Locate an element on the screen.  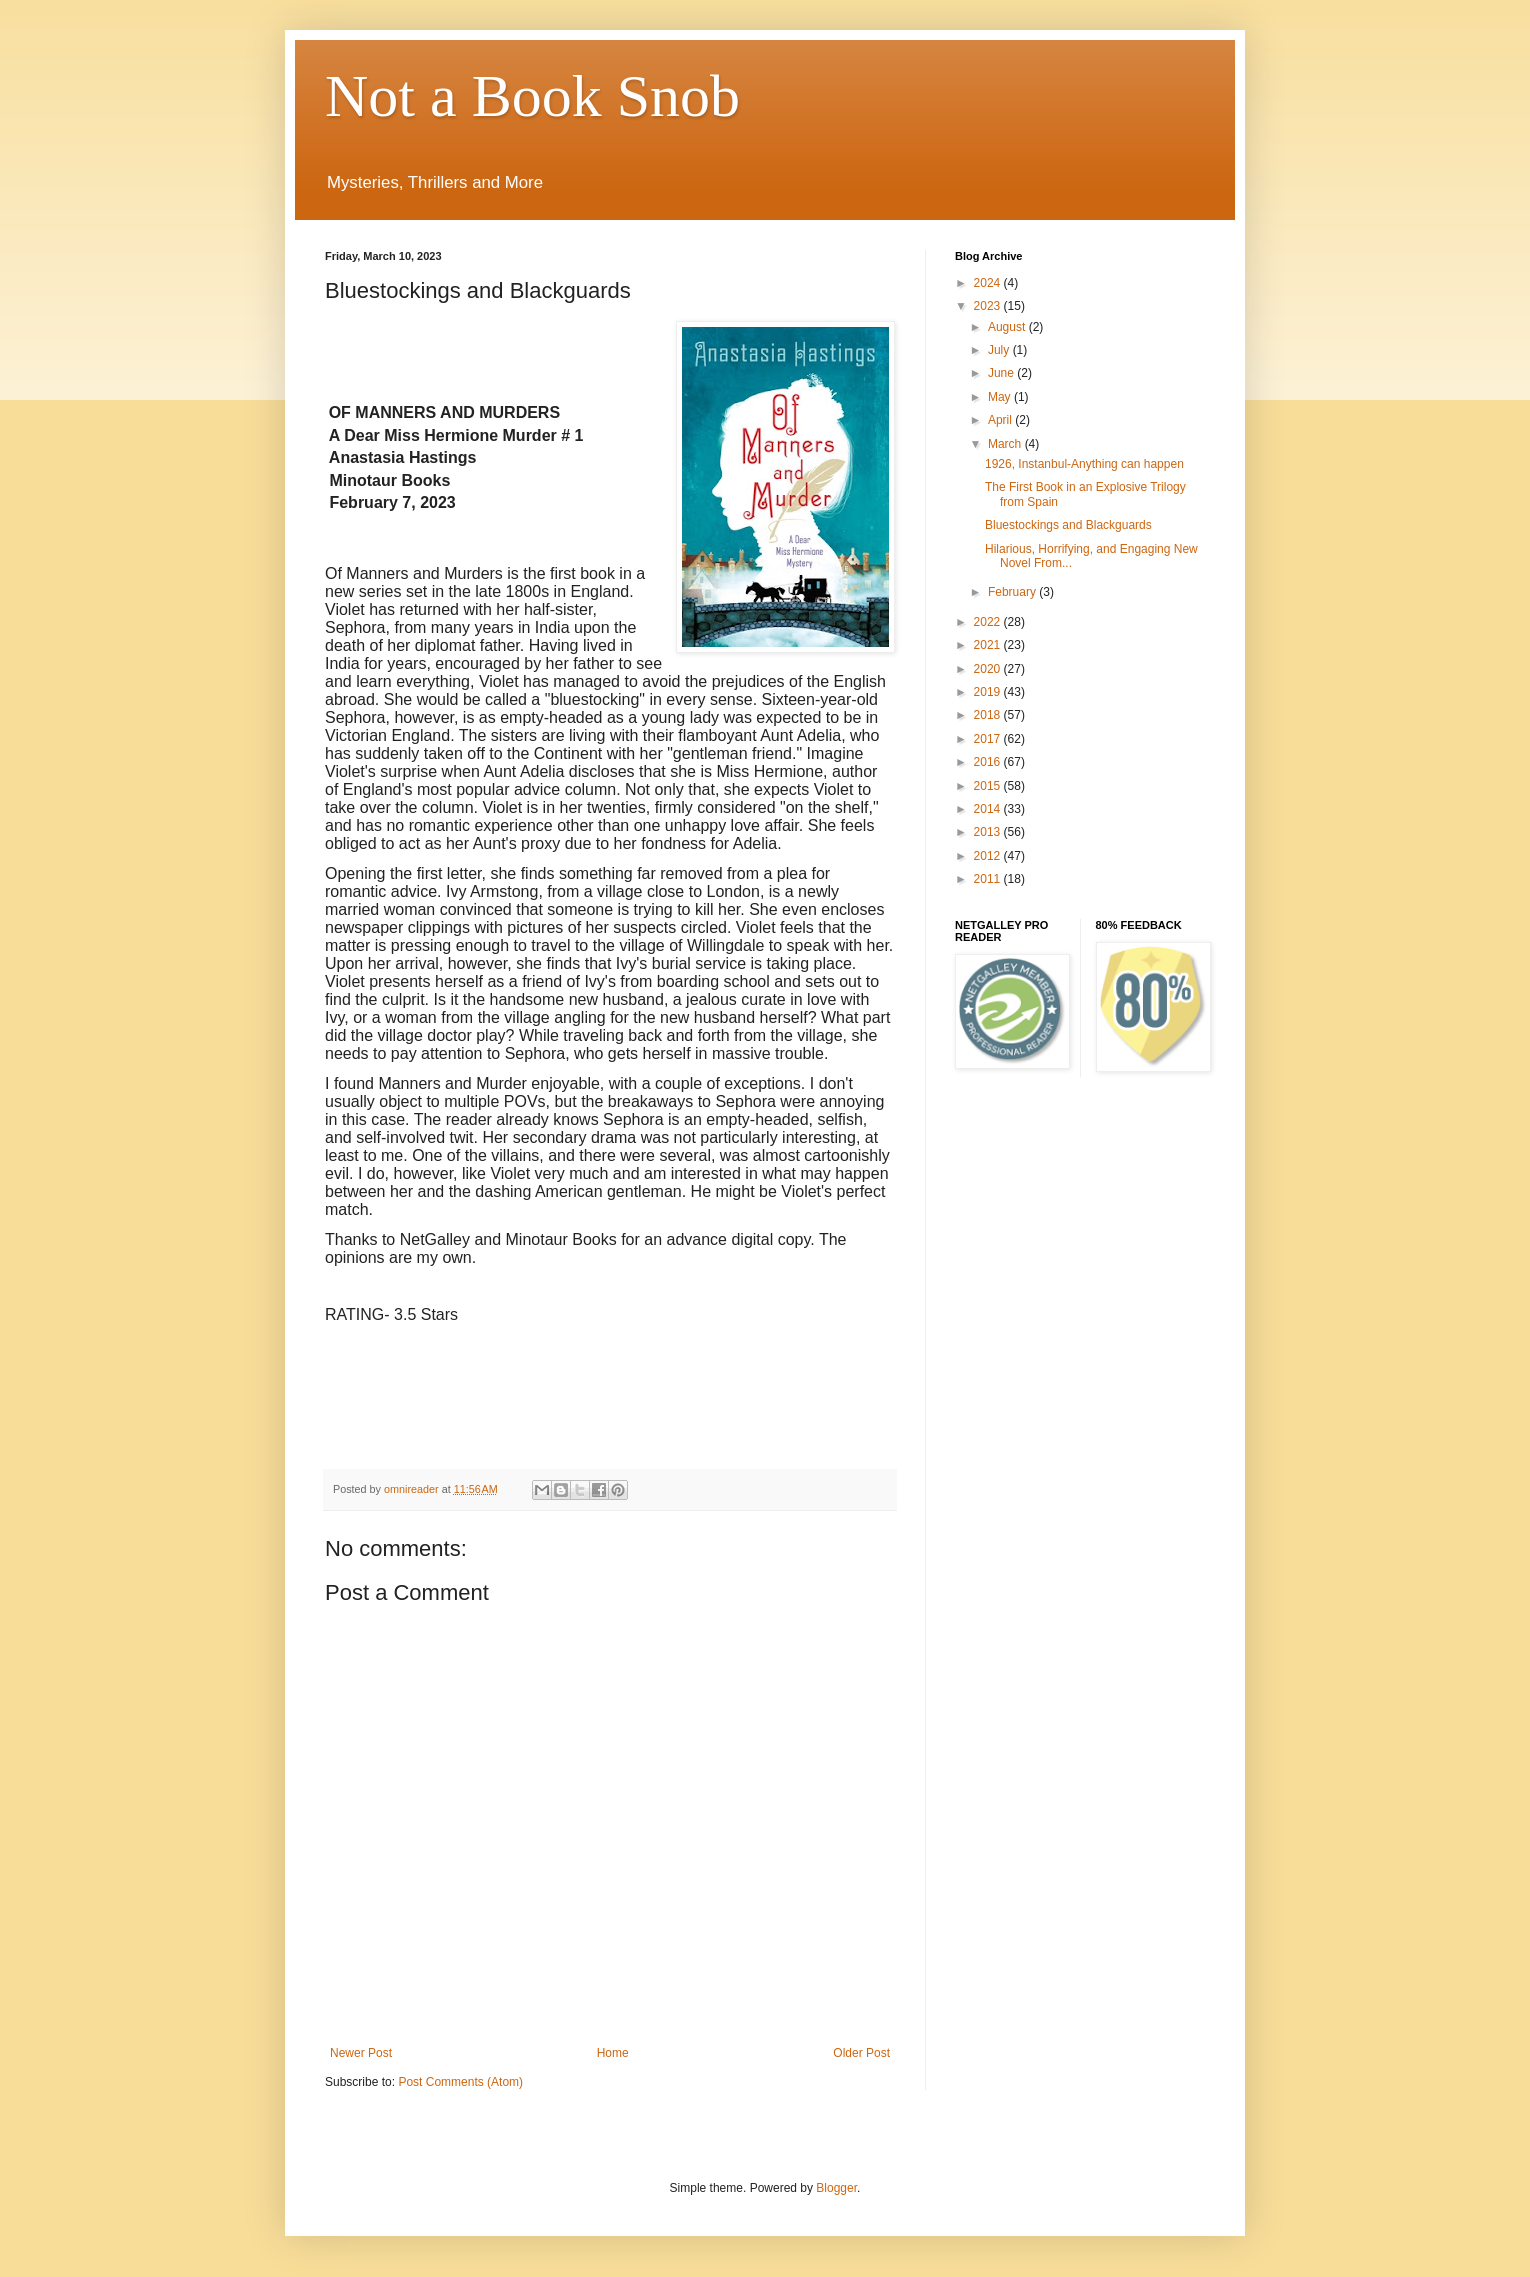
2019 is located at coordinates (989, 692).